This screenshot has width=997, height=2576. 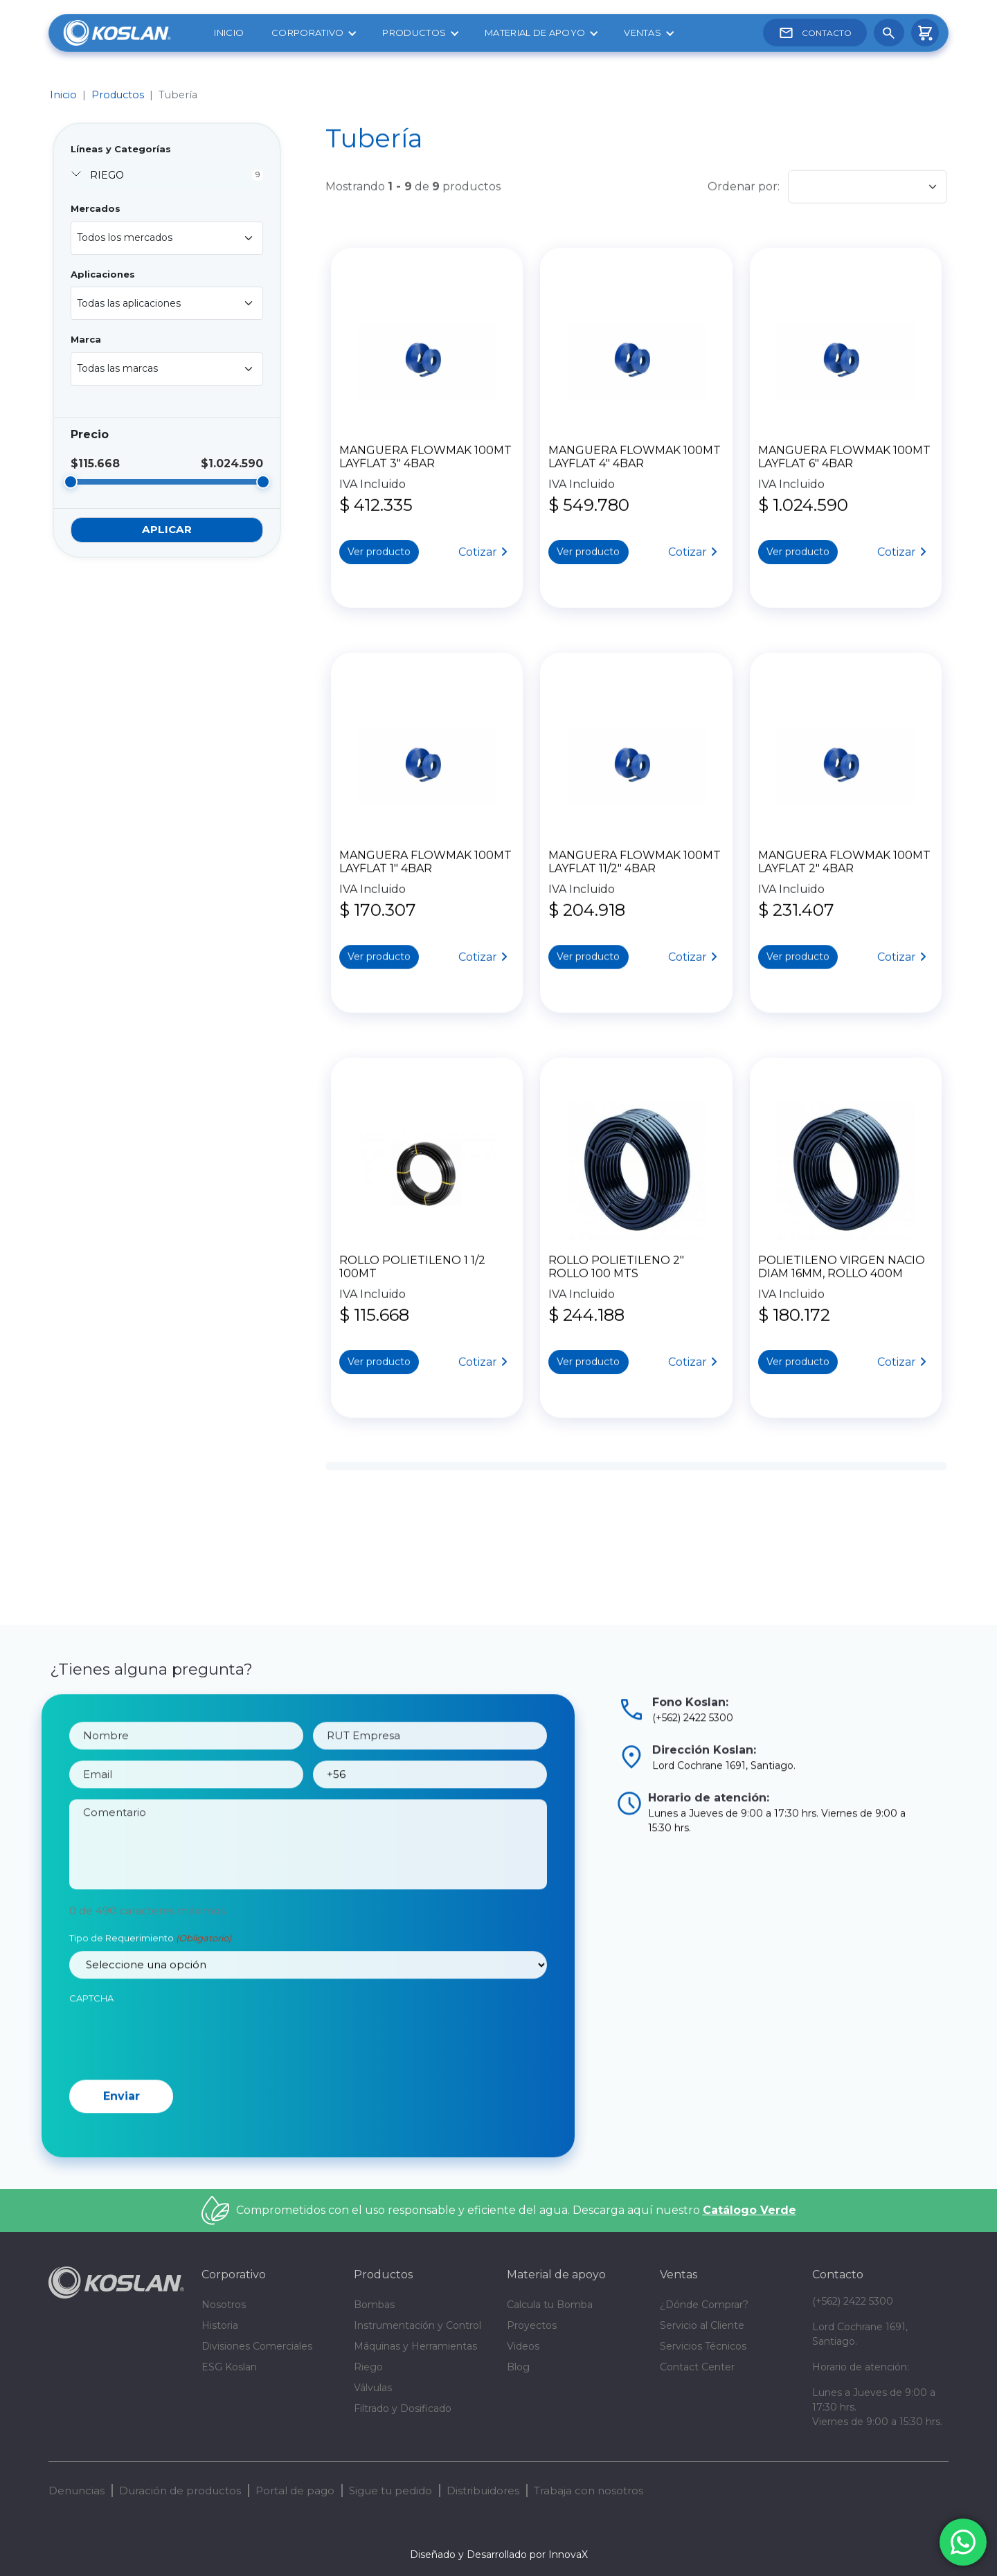 I want to click on Diseñado y Desarrollado por InnovaX, so click(x=499, y=2554).